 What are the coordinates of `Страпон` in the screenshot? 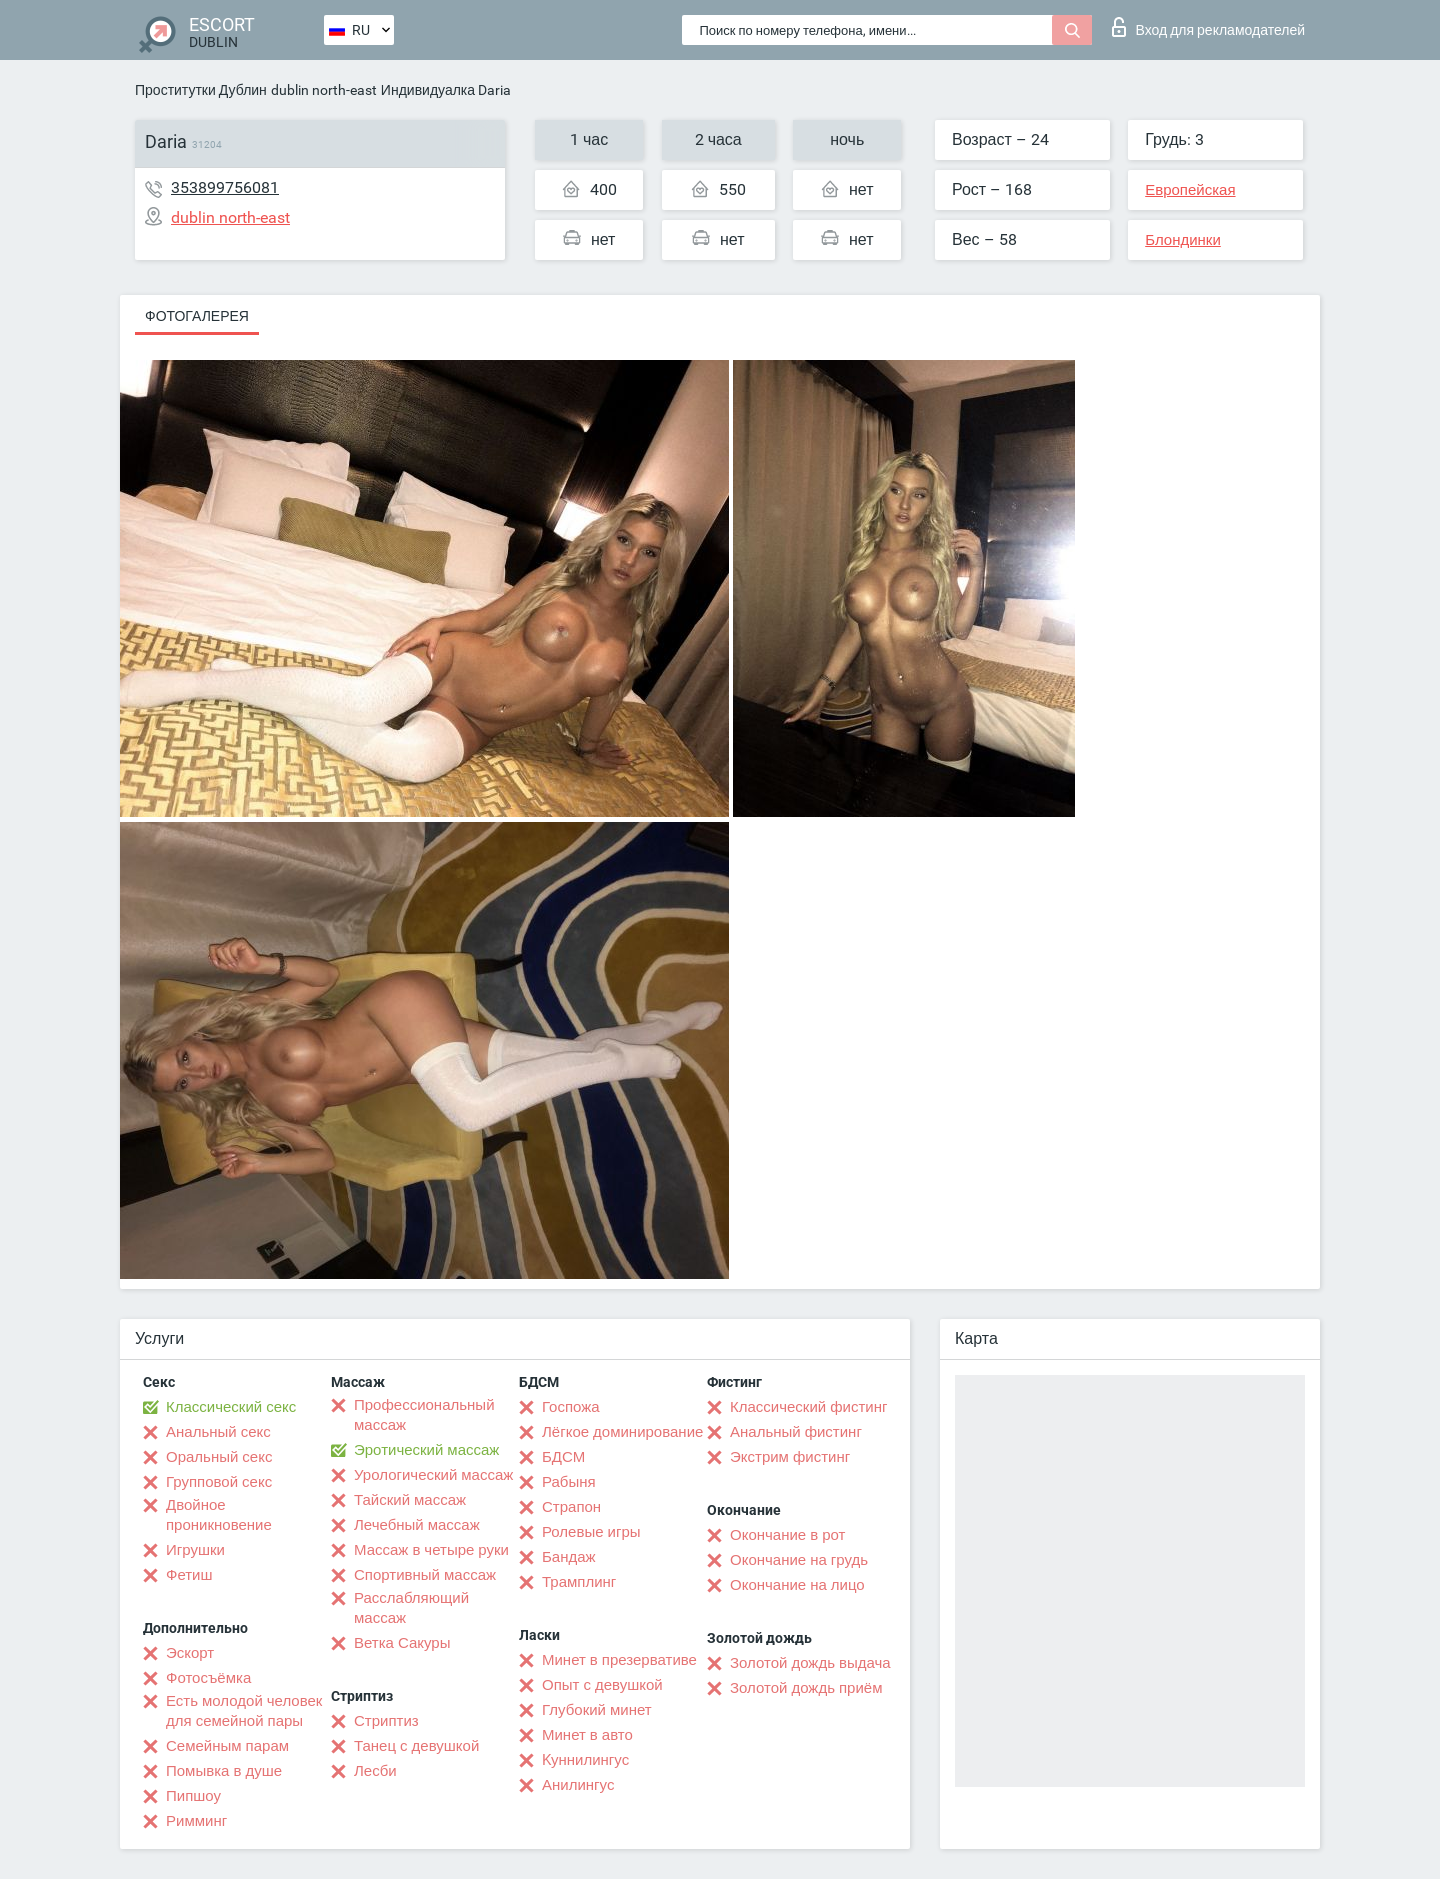 It's located at (571, 1507).